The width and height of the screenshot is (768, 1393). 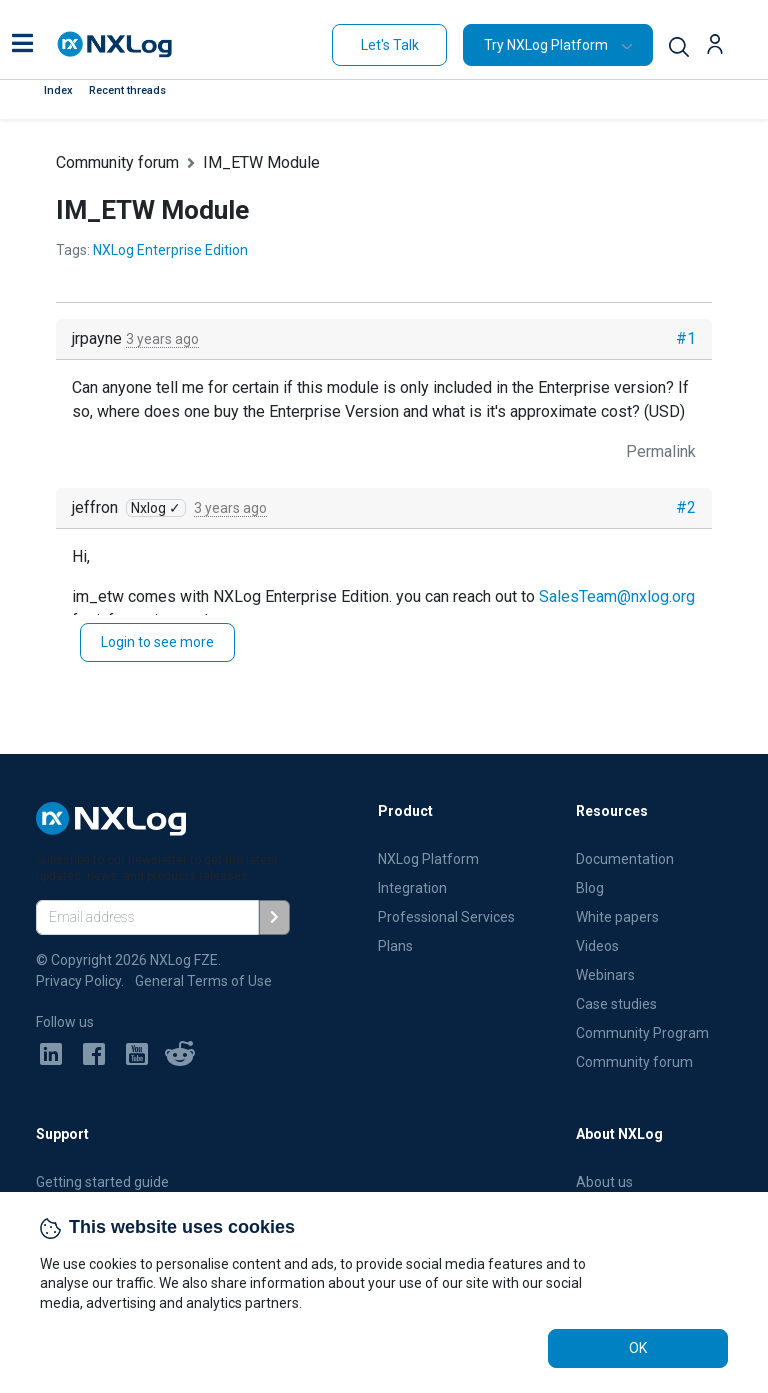 What do you see at coordinates (661, 451) in the screenshot?
I see `Permalink` at bounding box center [661, 451].